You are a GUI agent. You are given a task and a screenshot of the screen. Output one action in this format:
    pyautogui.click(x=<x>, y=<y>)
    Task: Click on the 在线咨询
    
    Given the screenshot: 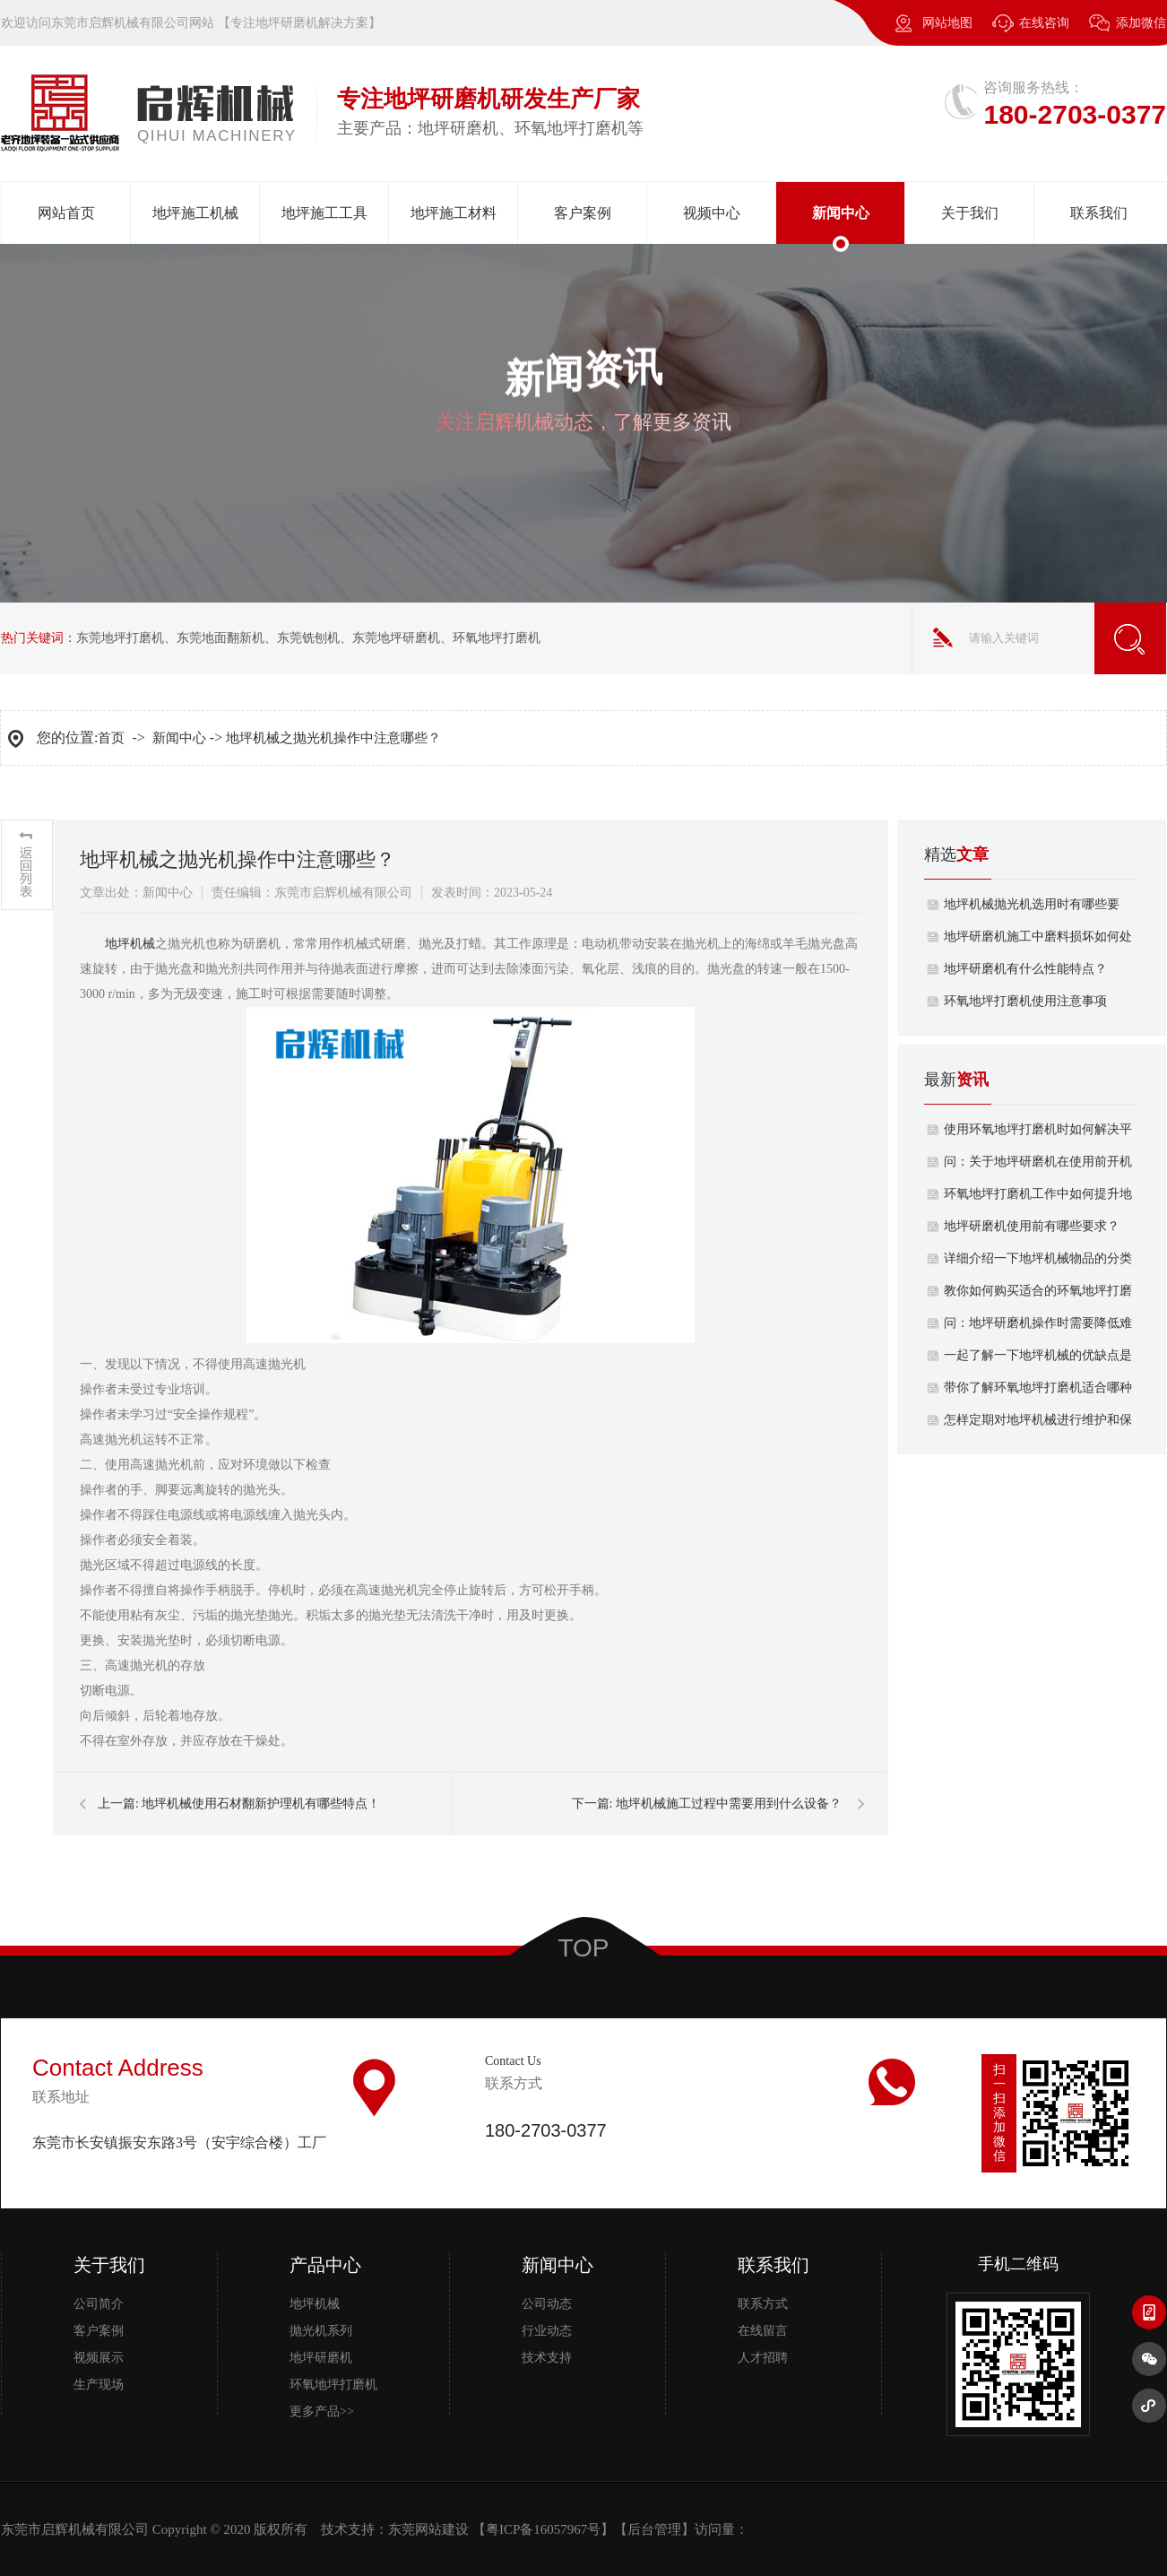 What is the action you would take?
    pyautogui.click(x=1044, y=23)
    